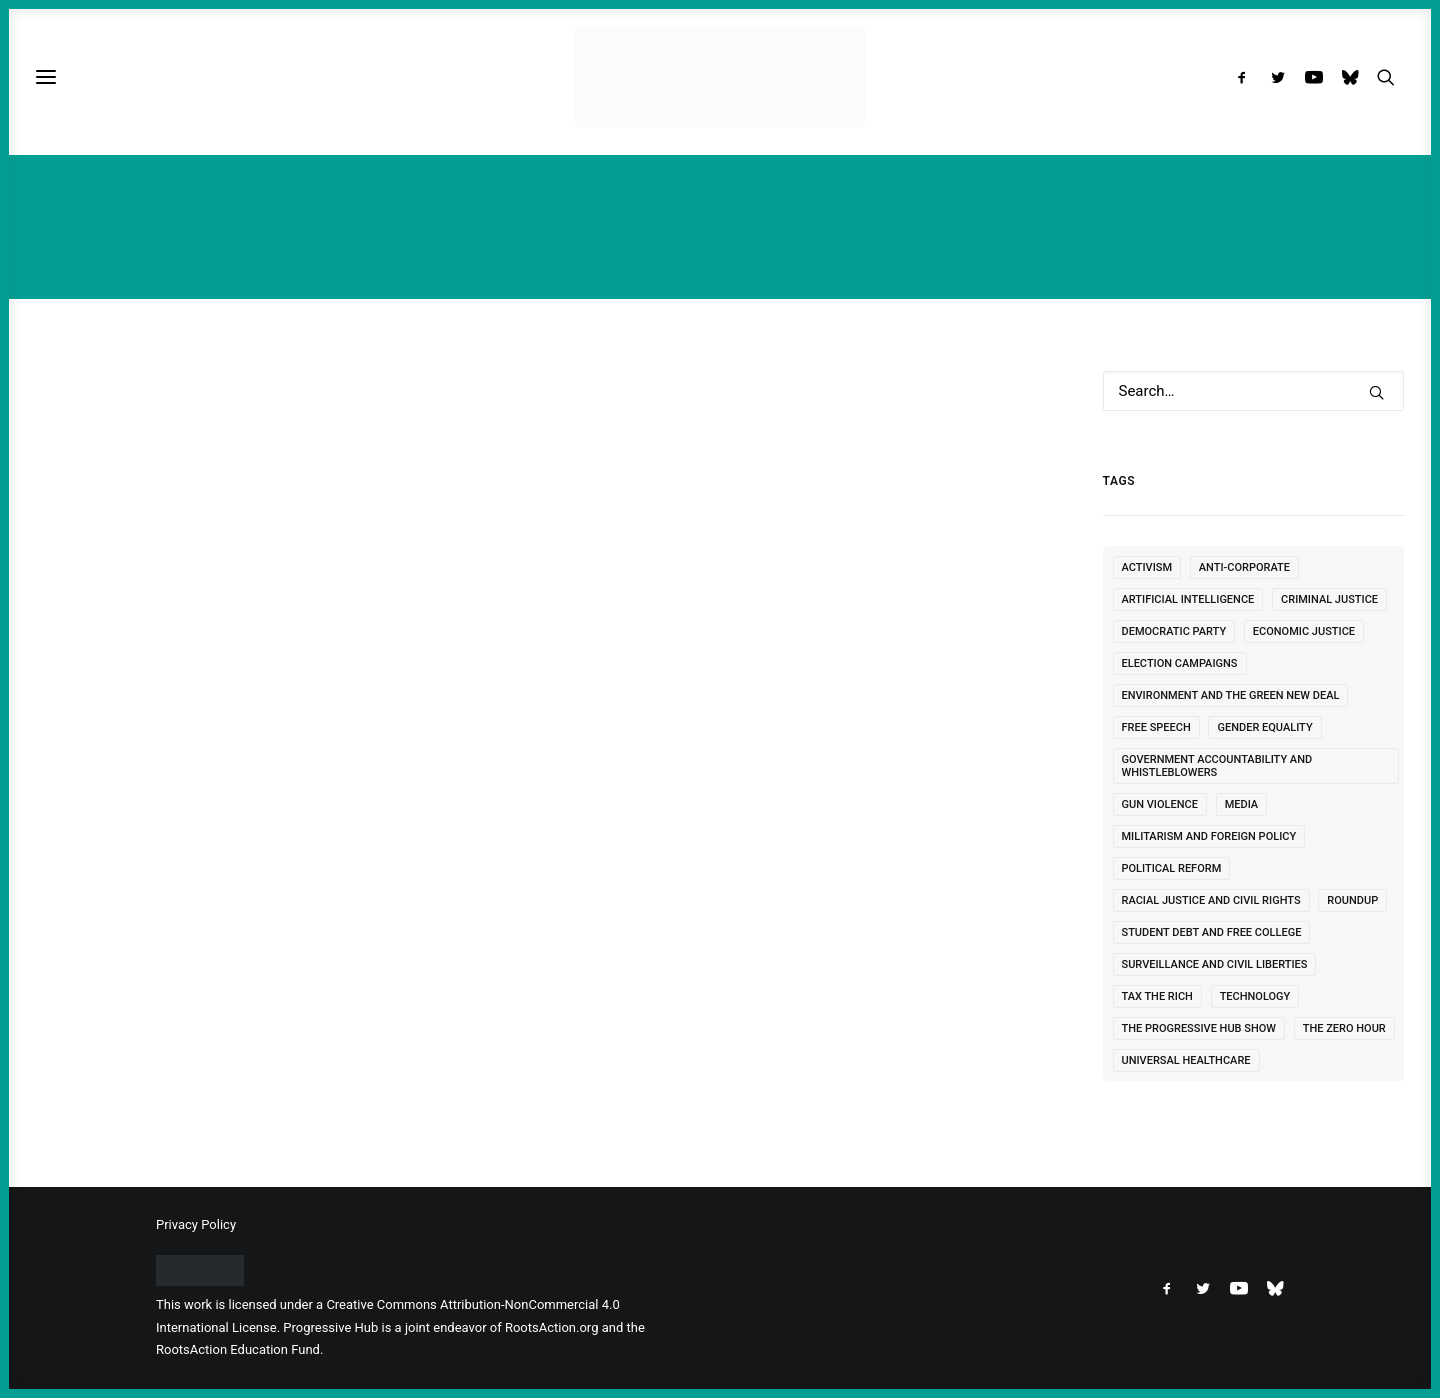 The width and height of the screenshot is (1440, 1398). Describe the element at coordinates (1246, 77) in the screenshot. I see `[menuitem]` at that location.